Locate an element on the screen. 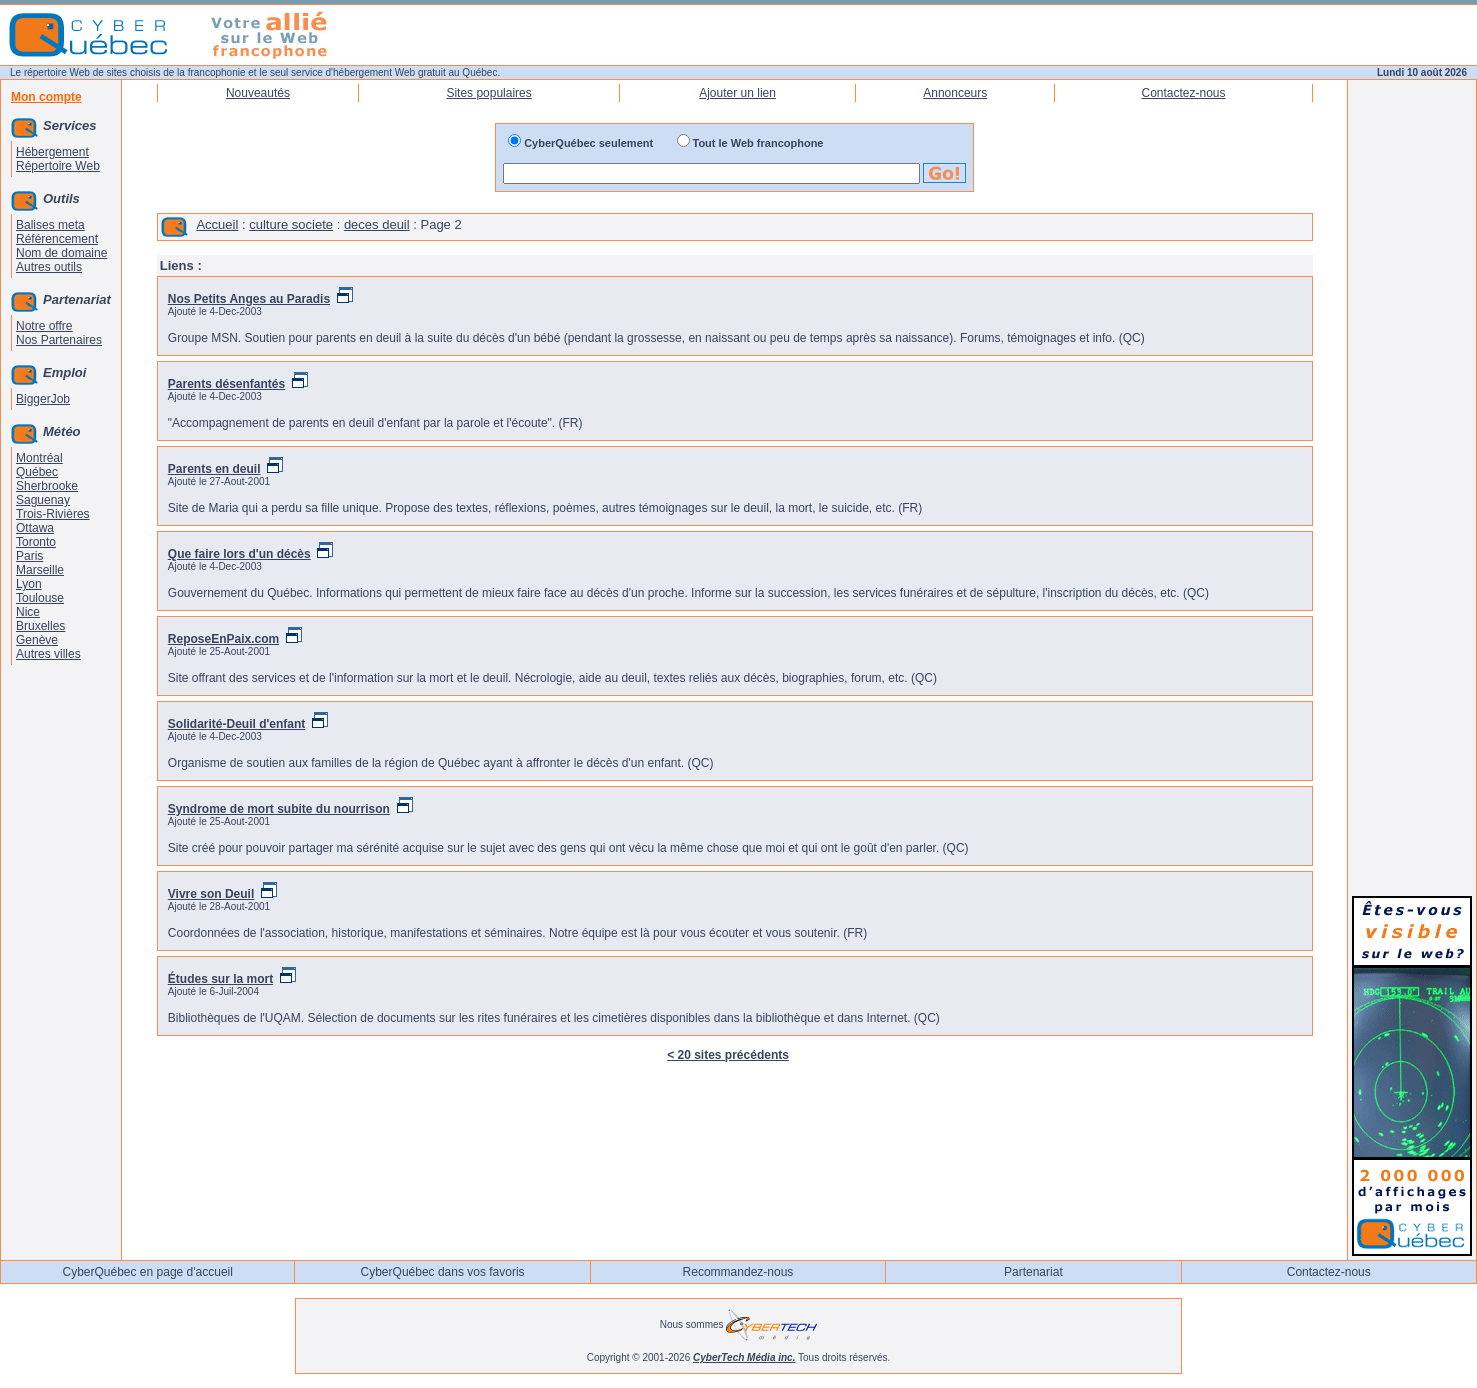  Trois-Rivières is located at coordinates (53, 514).